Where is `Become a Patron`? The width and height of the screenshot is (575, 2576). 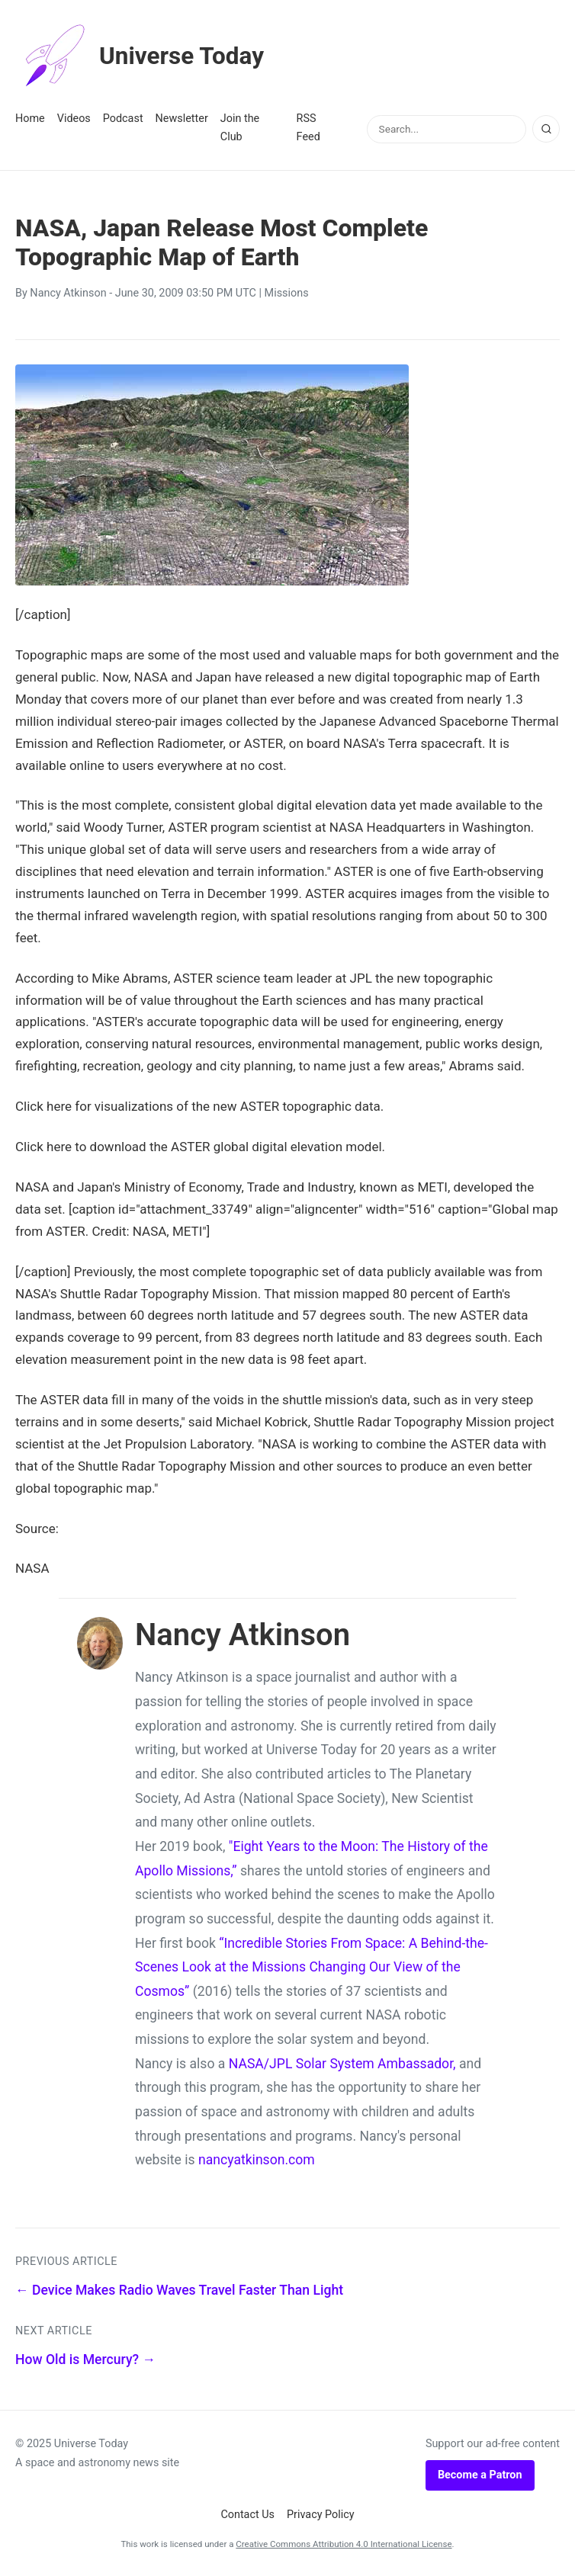 Become a Patron is located at coordinates (480, 2475).